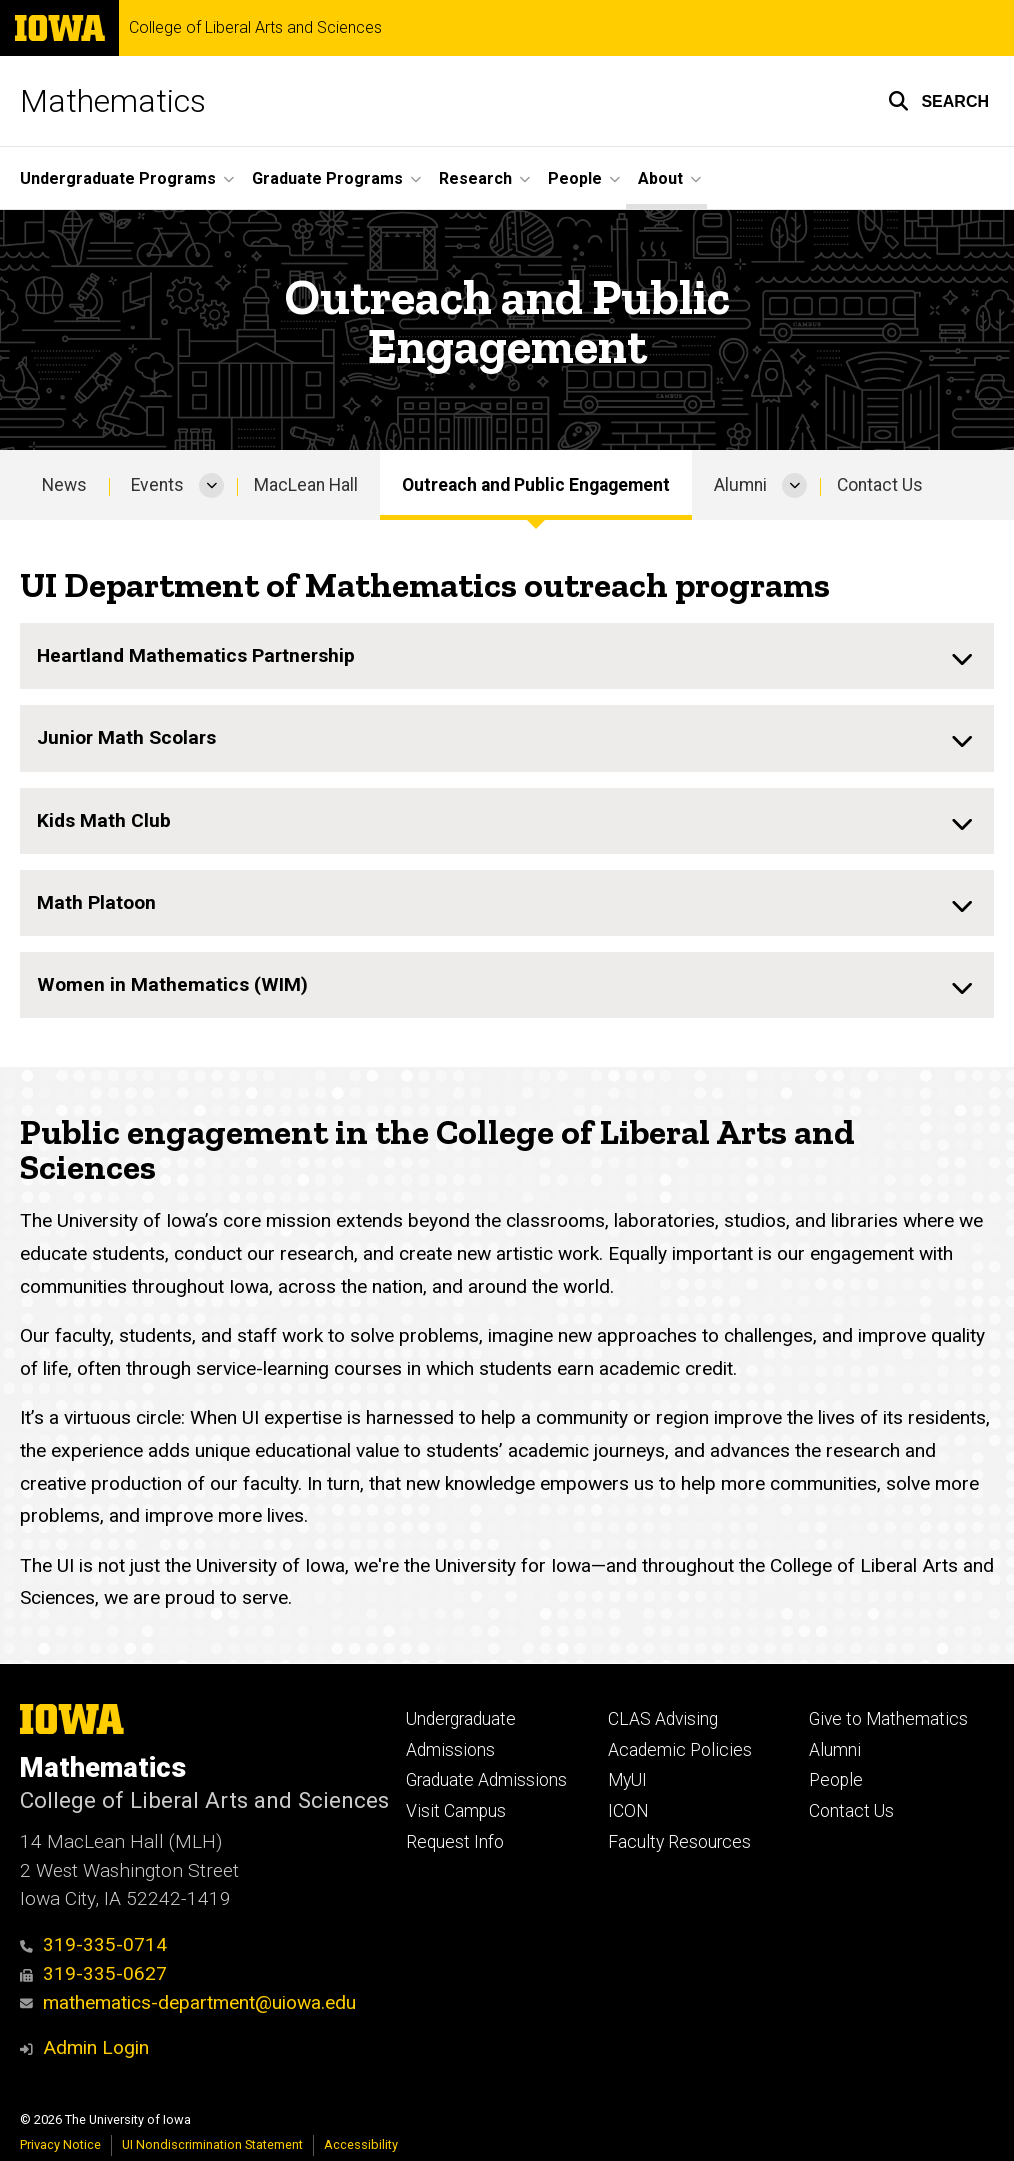 The image size is (1014, 2161). Describe the element at coordinates (93, 1944) in the screenshot. I see `319-335-0714` at that location.